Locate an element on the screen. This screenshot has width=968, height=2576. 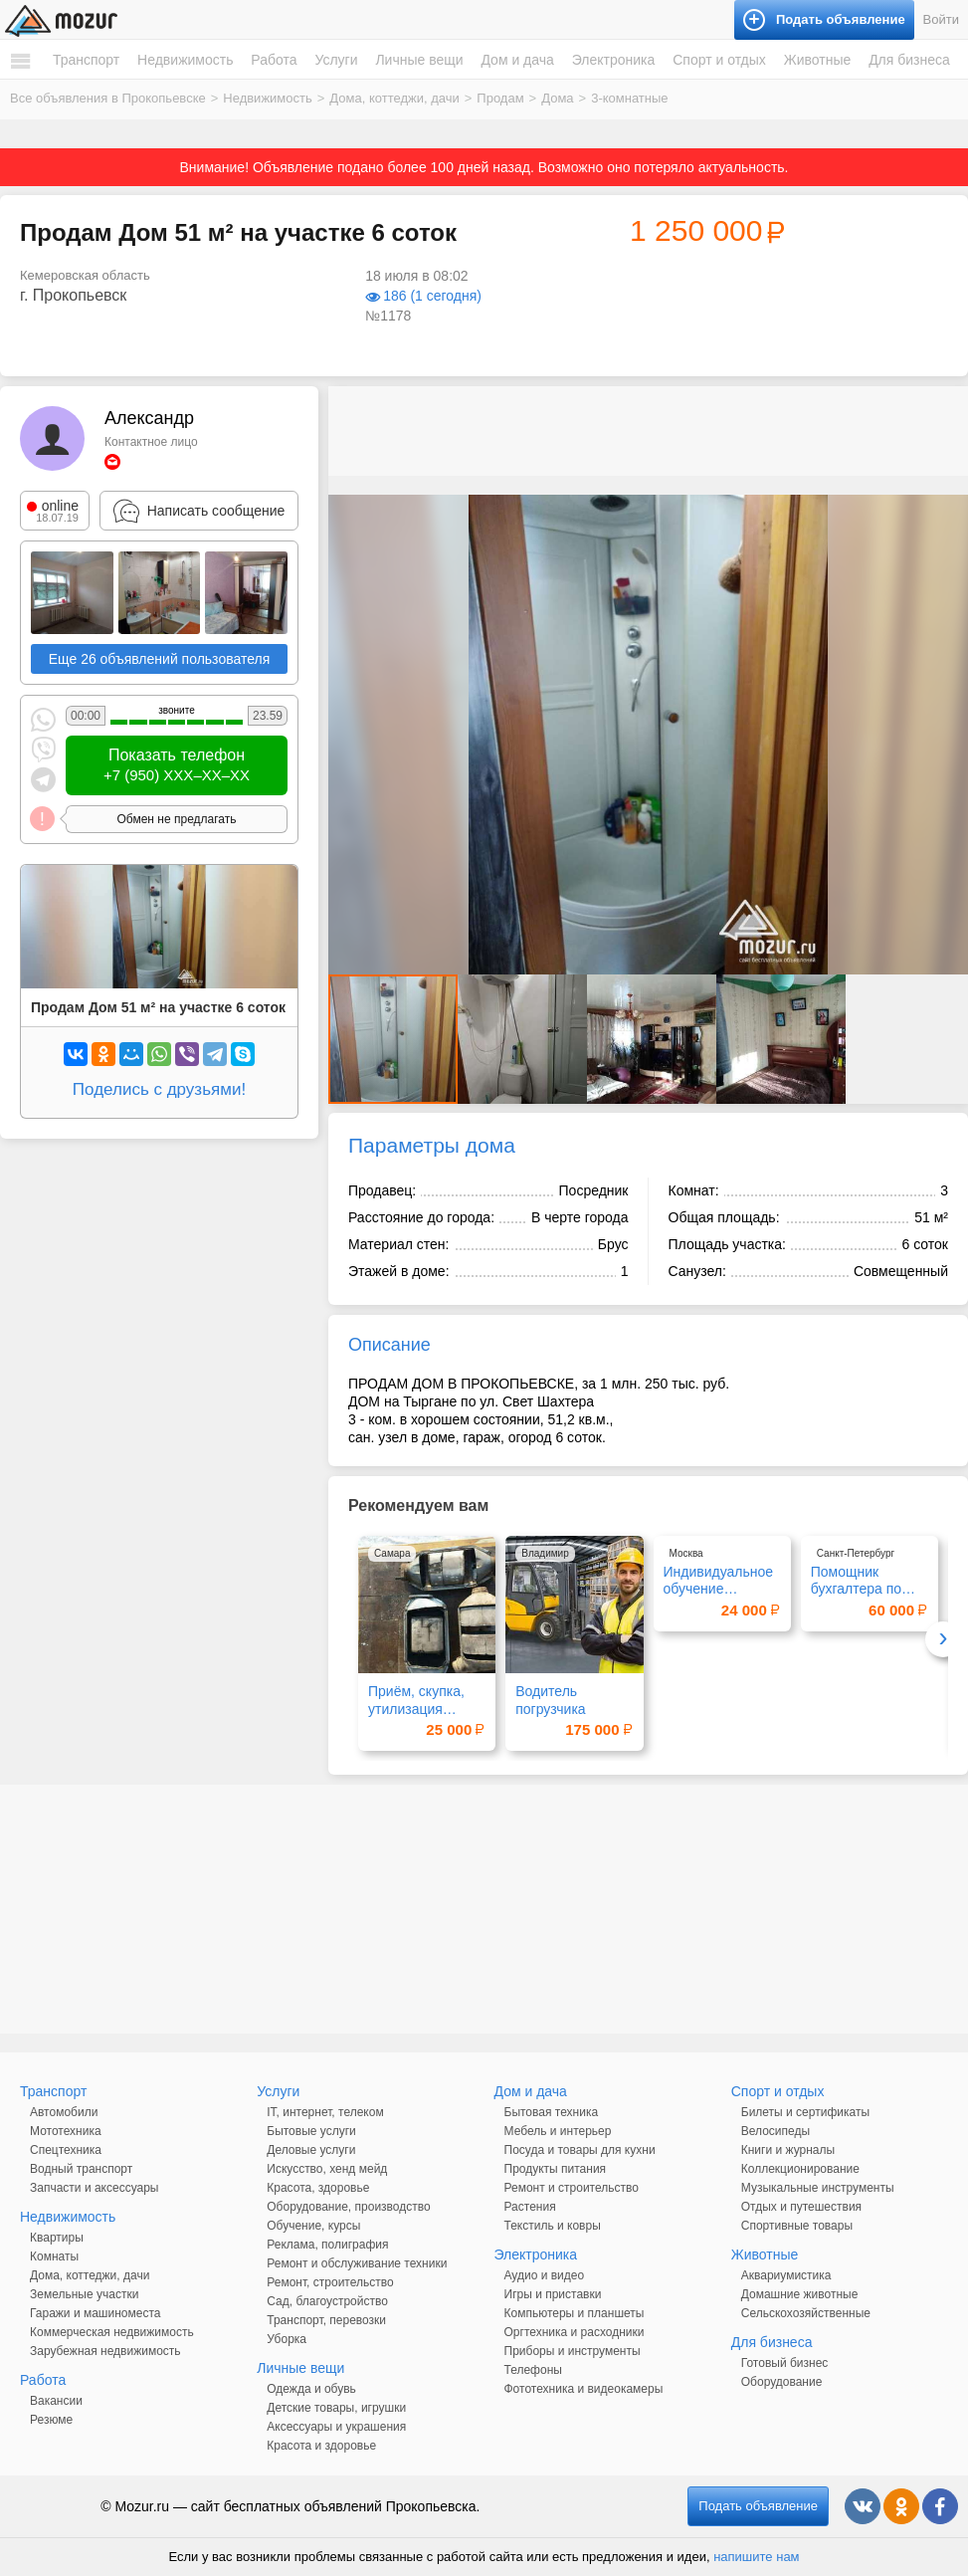
Мототехника is located at coordinates (65, 2131).